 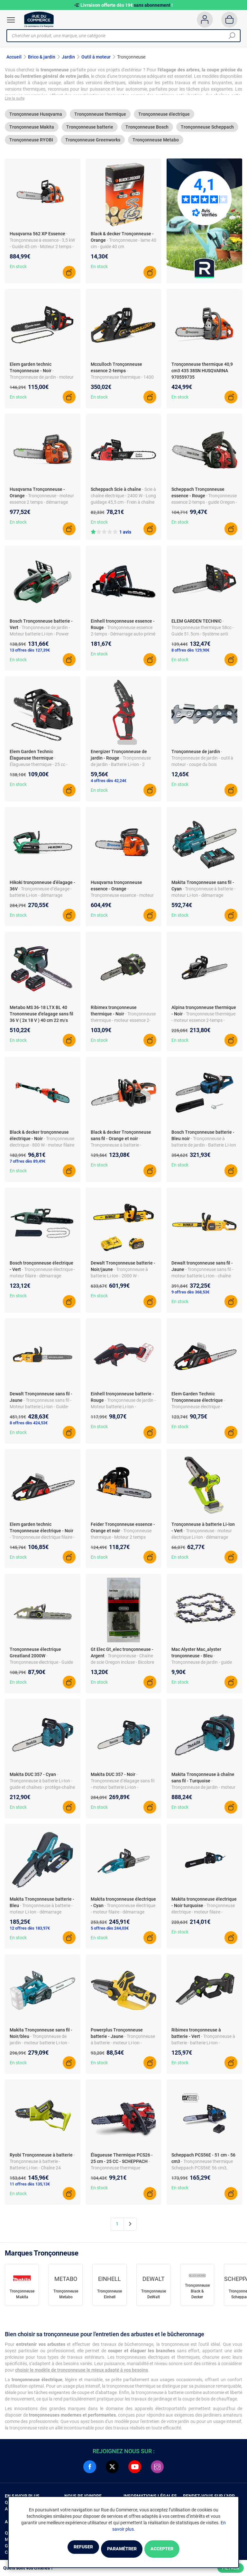 I want to click on Filtrer, so click(x=230, y=2568).